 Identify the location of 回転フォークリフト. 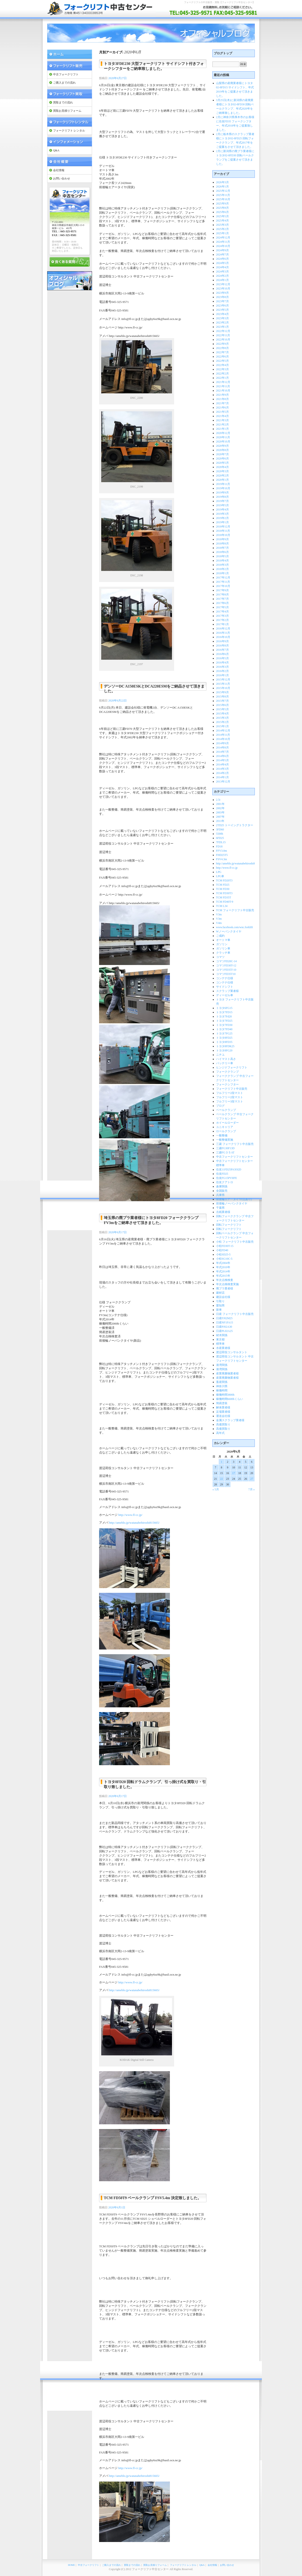
(229, 1224).